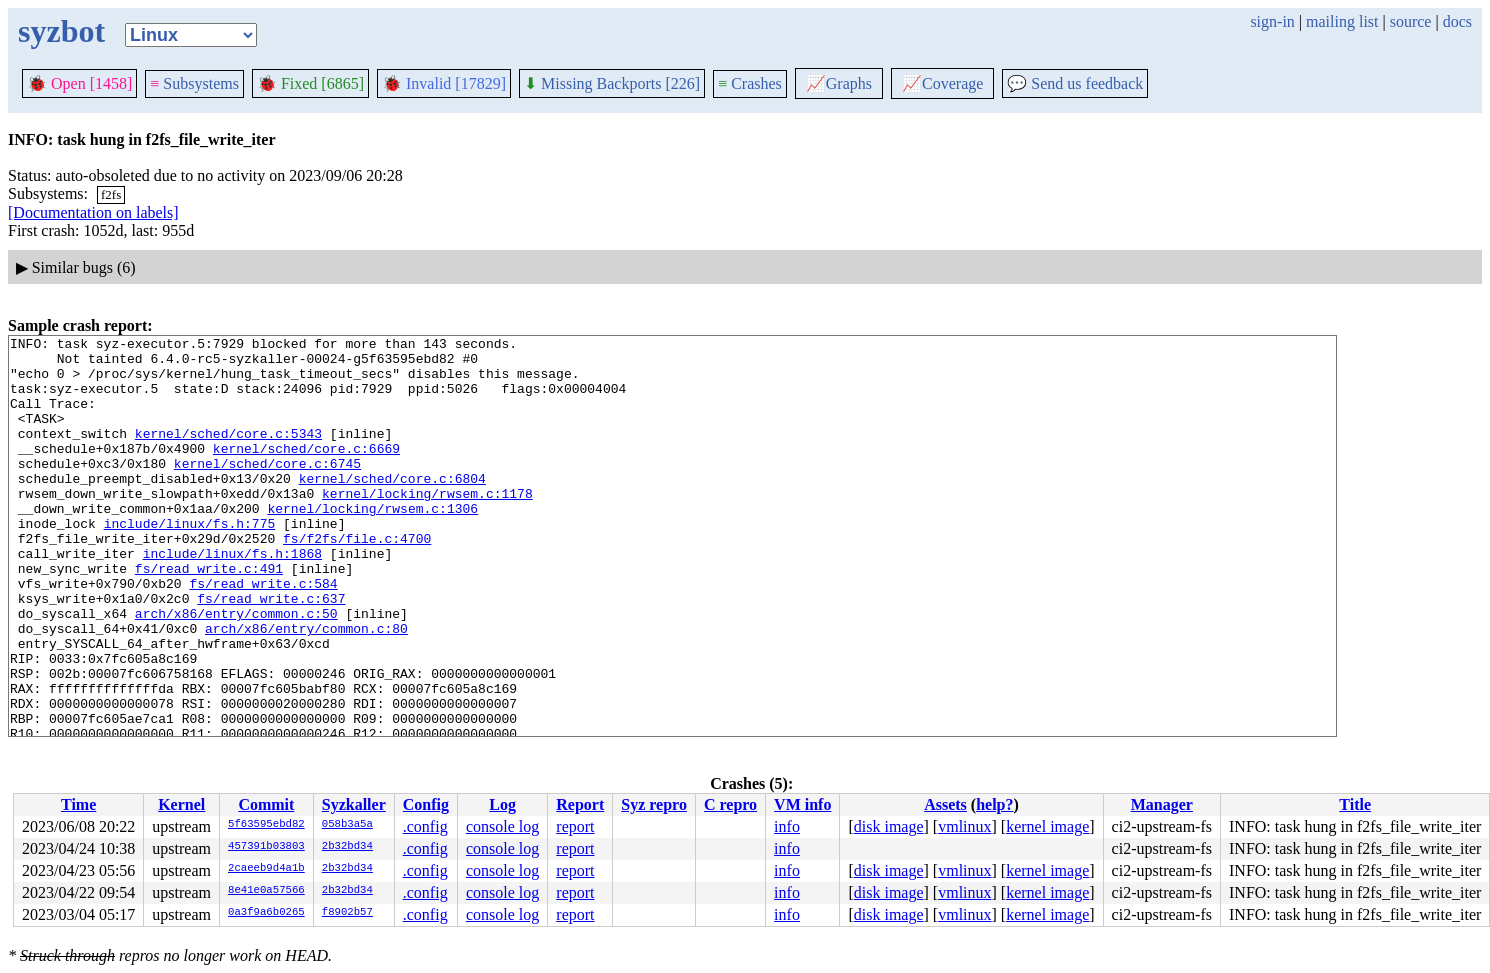 The height and width of the screenshot is (973, 1490). What do you see at coordinates (111, 194) in the screenshot?
I see `f2fs` at bounding box center [111, 194].